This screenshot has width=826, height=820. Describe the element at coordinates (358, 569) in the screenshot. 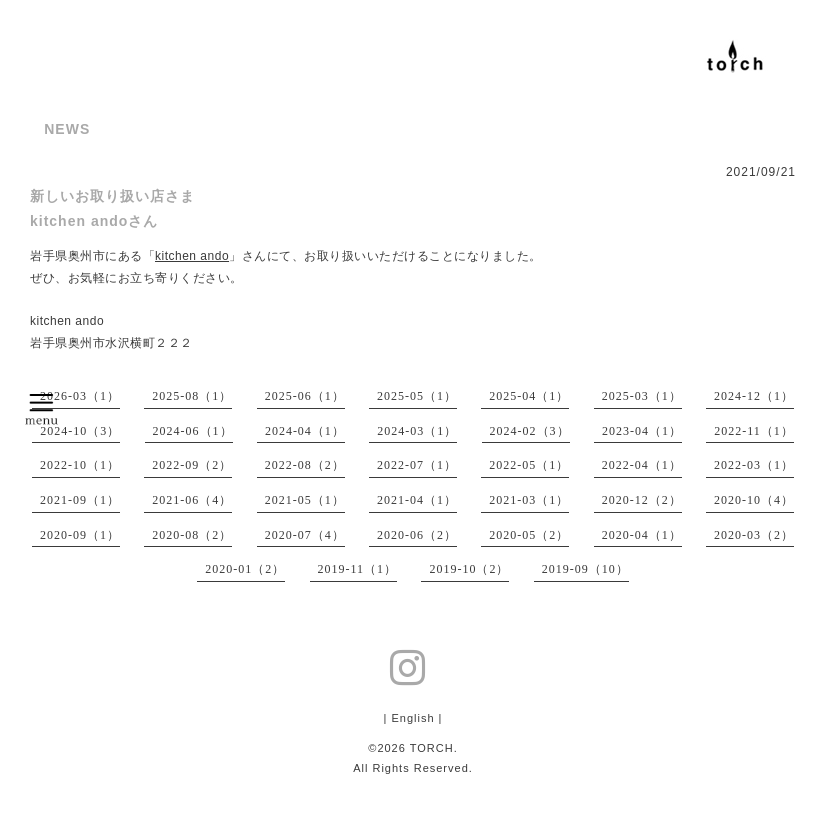

I see `2019-11（1）` at that location.